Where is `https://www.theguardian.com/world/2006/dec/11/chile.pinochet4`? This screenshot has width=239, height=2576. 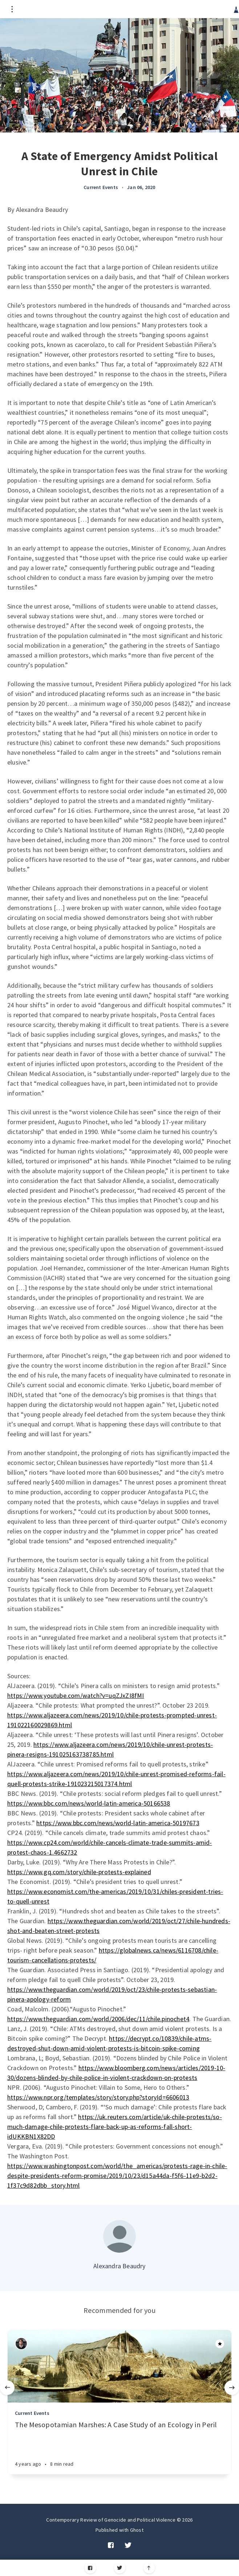 https://www.theguardian.com/world/2006/dec/11/chile.pinochet4 is located at coordinates (98, 2019).